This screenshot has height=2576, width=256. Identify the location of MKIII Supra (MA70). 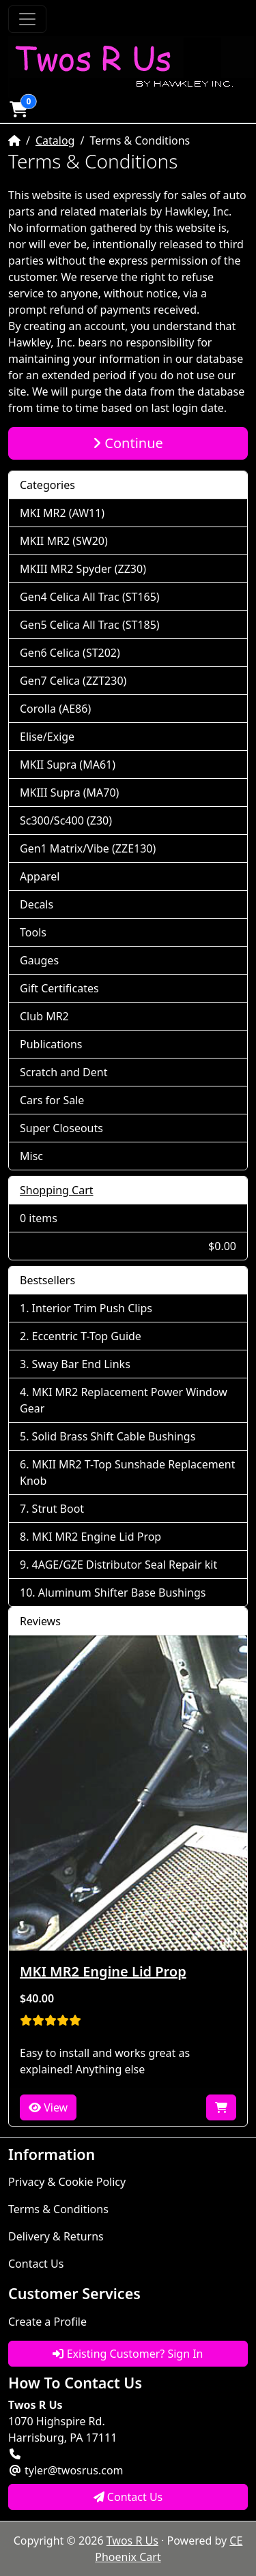
(69, 792).